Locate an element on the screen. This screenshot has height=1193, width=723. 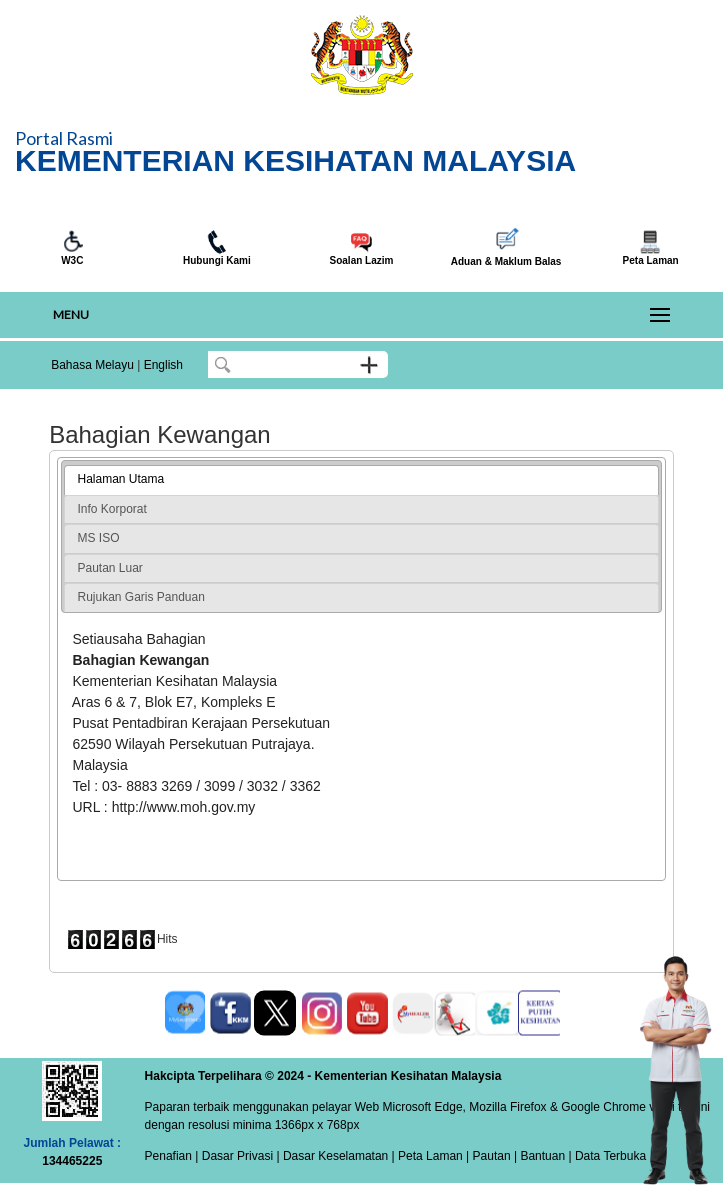
http://www.moh.gov.my is located at coordinates (184, 807).